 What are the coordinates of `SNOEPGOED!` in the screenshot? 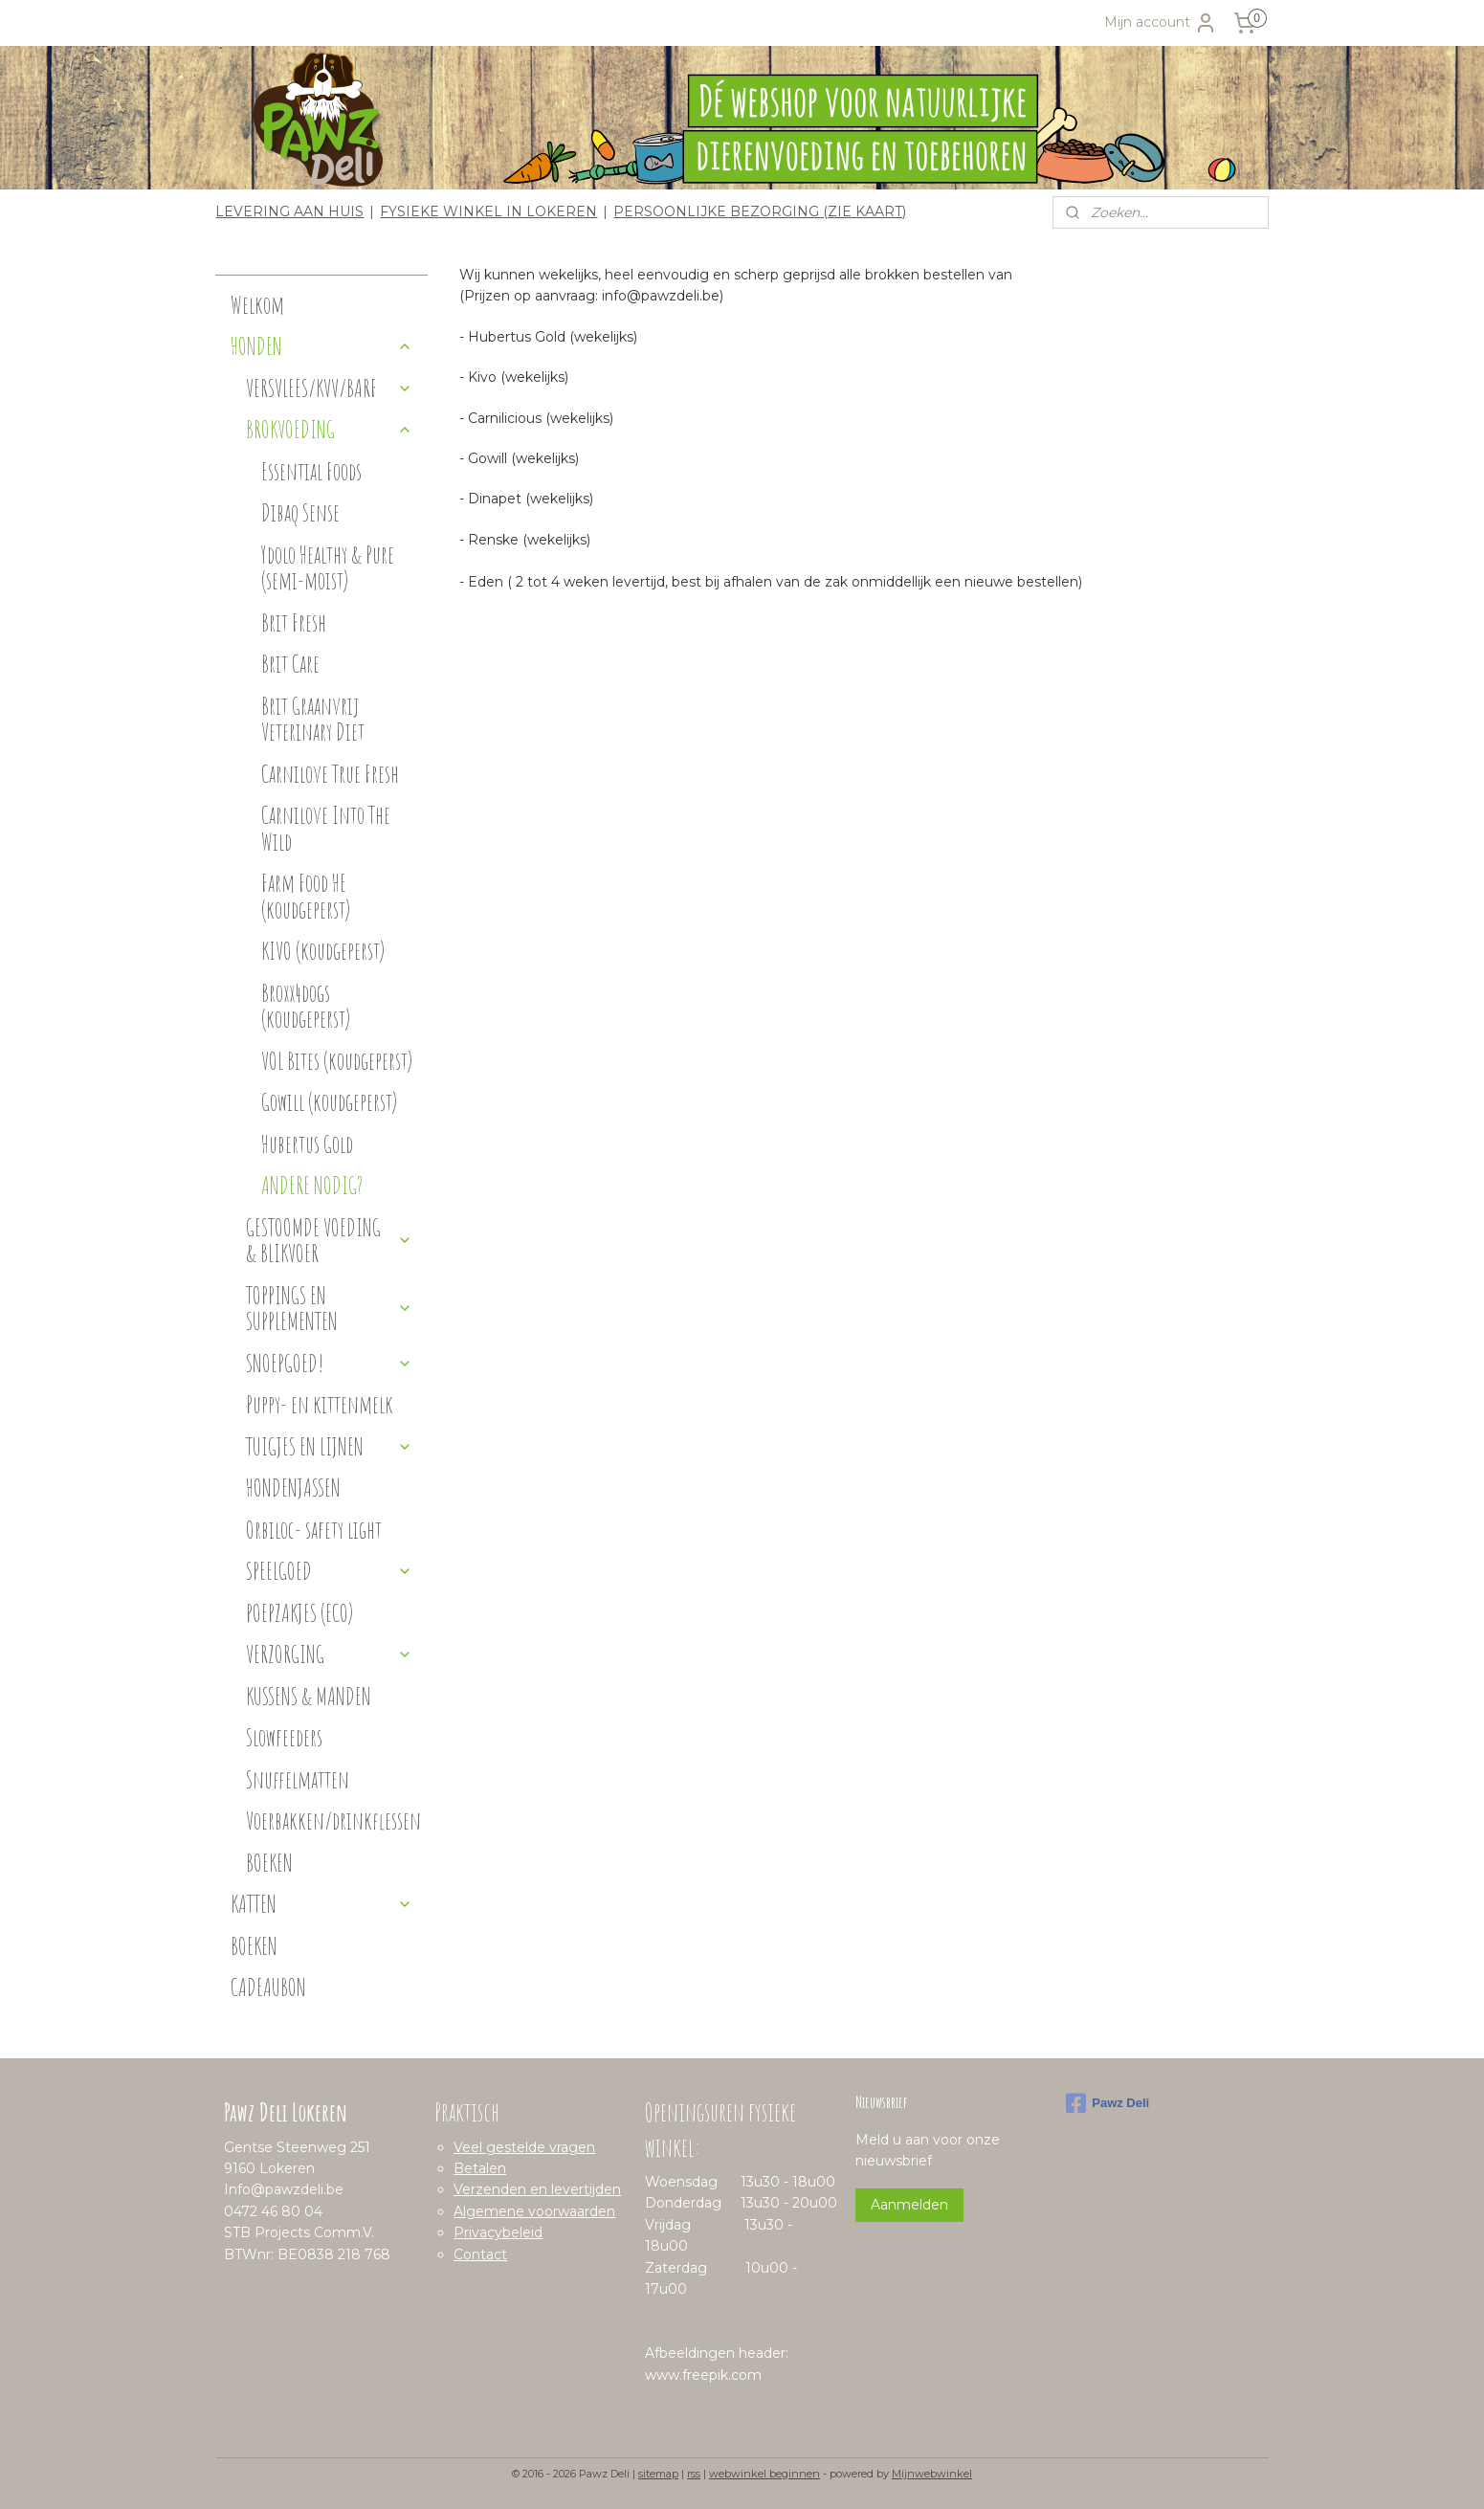 It's located at (329, 1363).